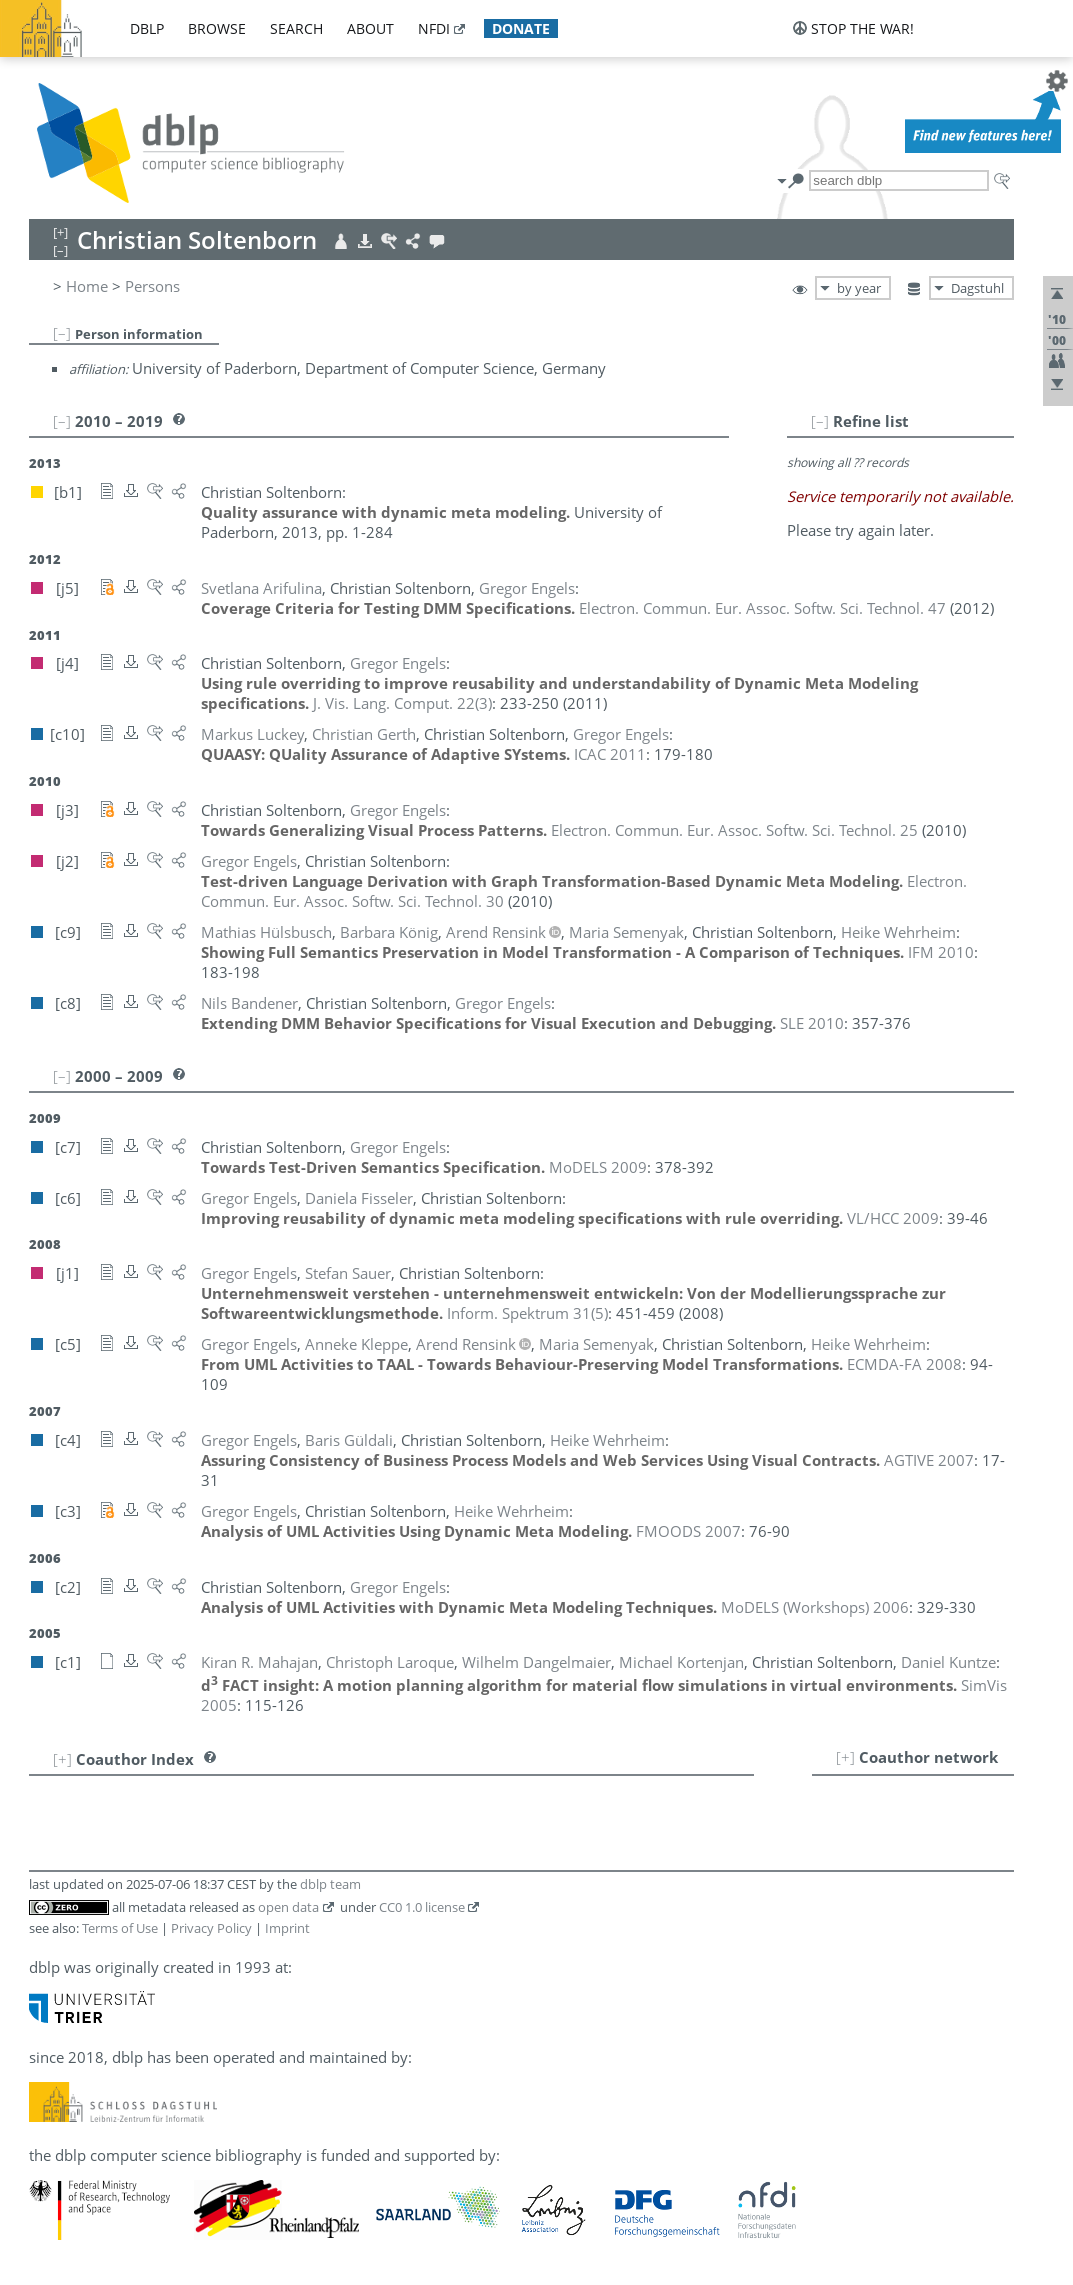 The height and width of the screenshot is (2285, 1073). Describe the element at coordinates (422, 1907) in the screenshot. I see `CC0 1.0 license` at that location.